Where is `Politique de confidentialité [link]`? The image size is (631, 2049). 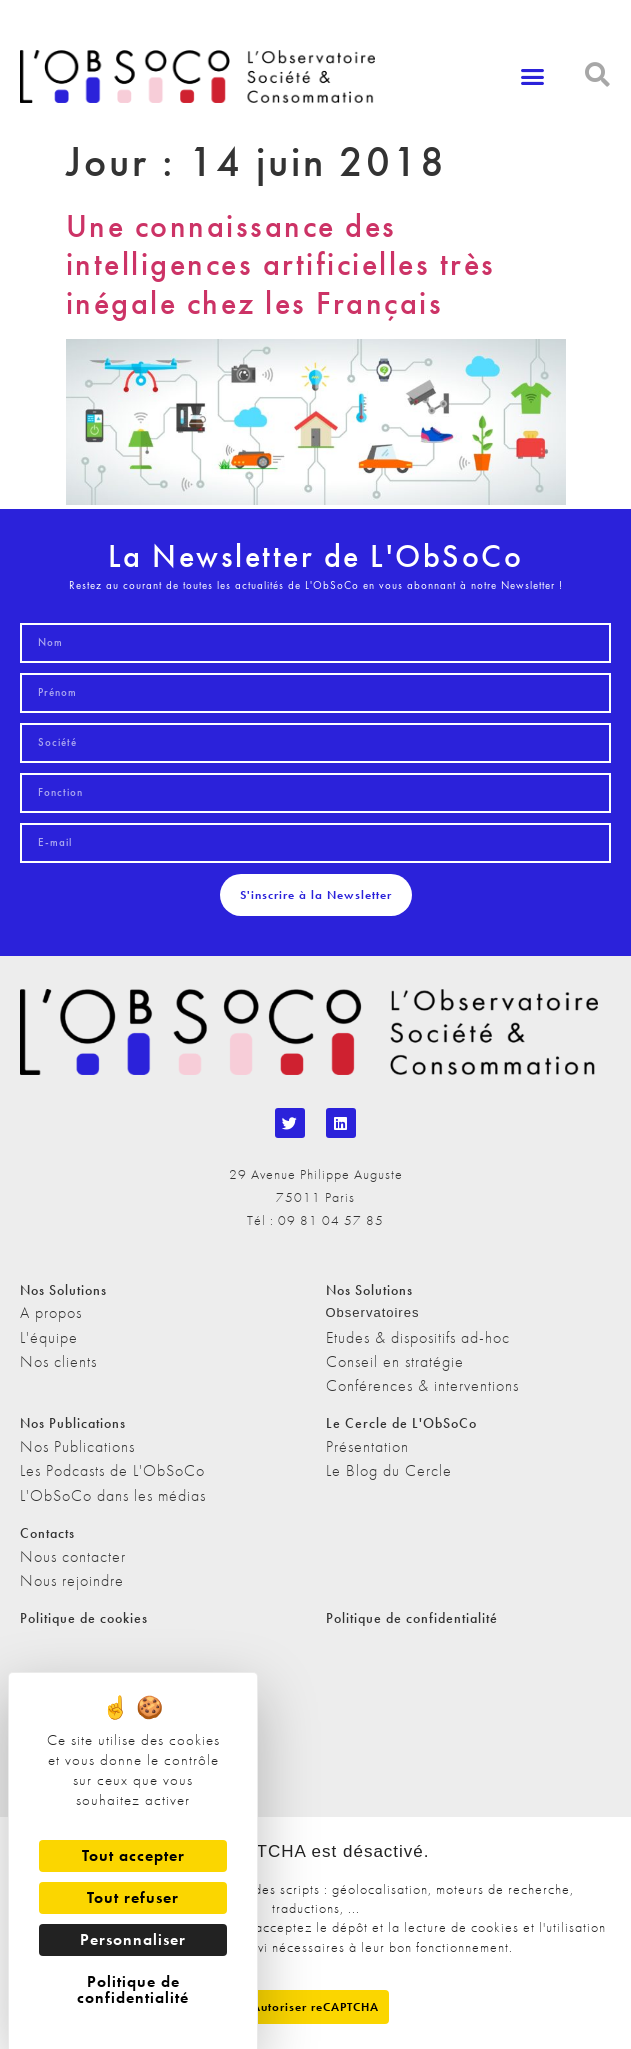 Politique de confidentialité [link] is located at coordinates (133, 1989).